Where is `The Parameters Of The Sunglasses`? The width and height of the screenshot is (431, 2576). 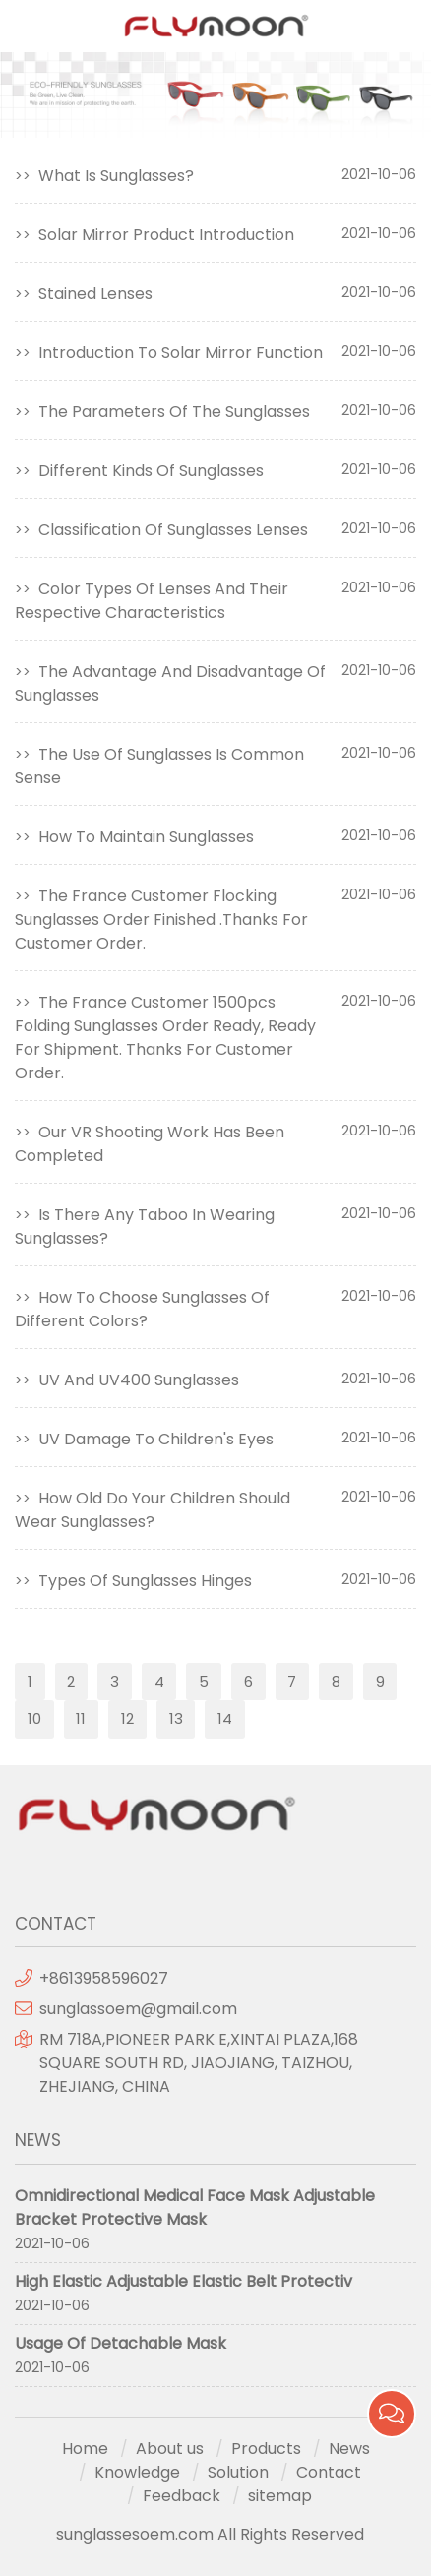 The Parameters Of The Sunglasses is located at coordinates (174, 411).